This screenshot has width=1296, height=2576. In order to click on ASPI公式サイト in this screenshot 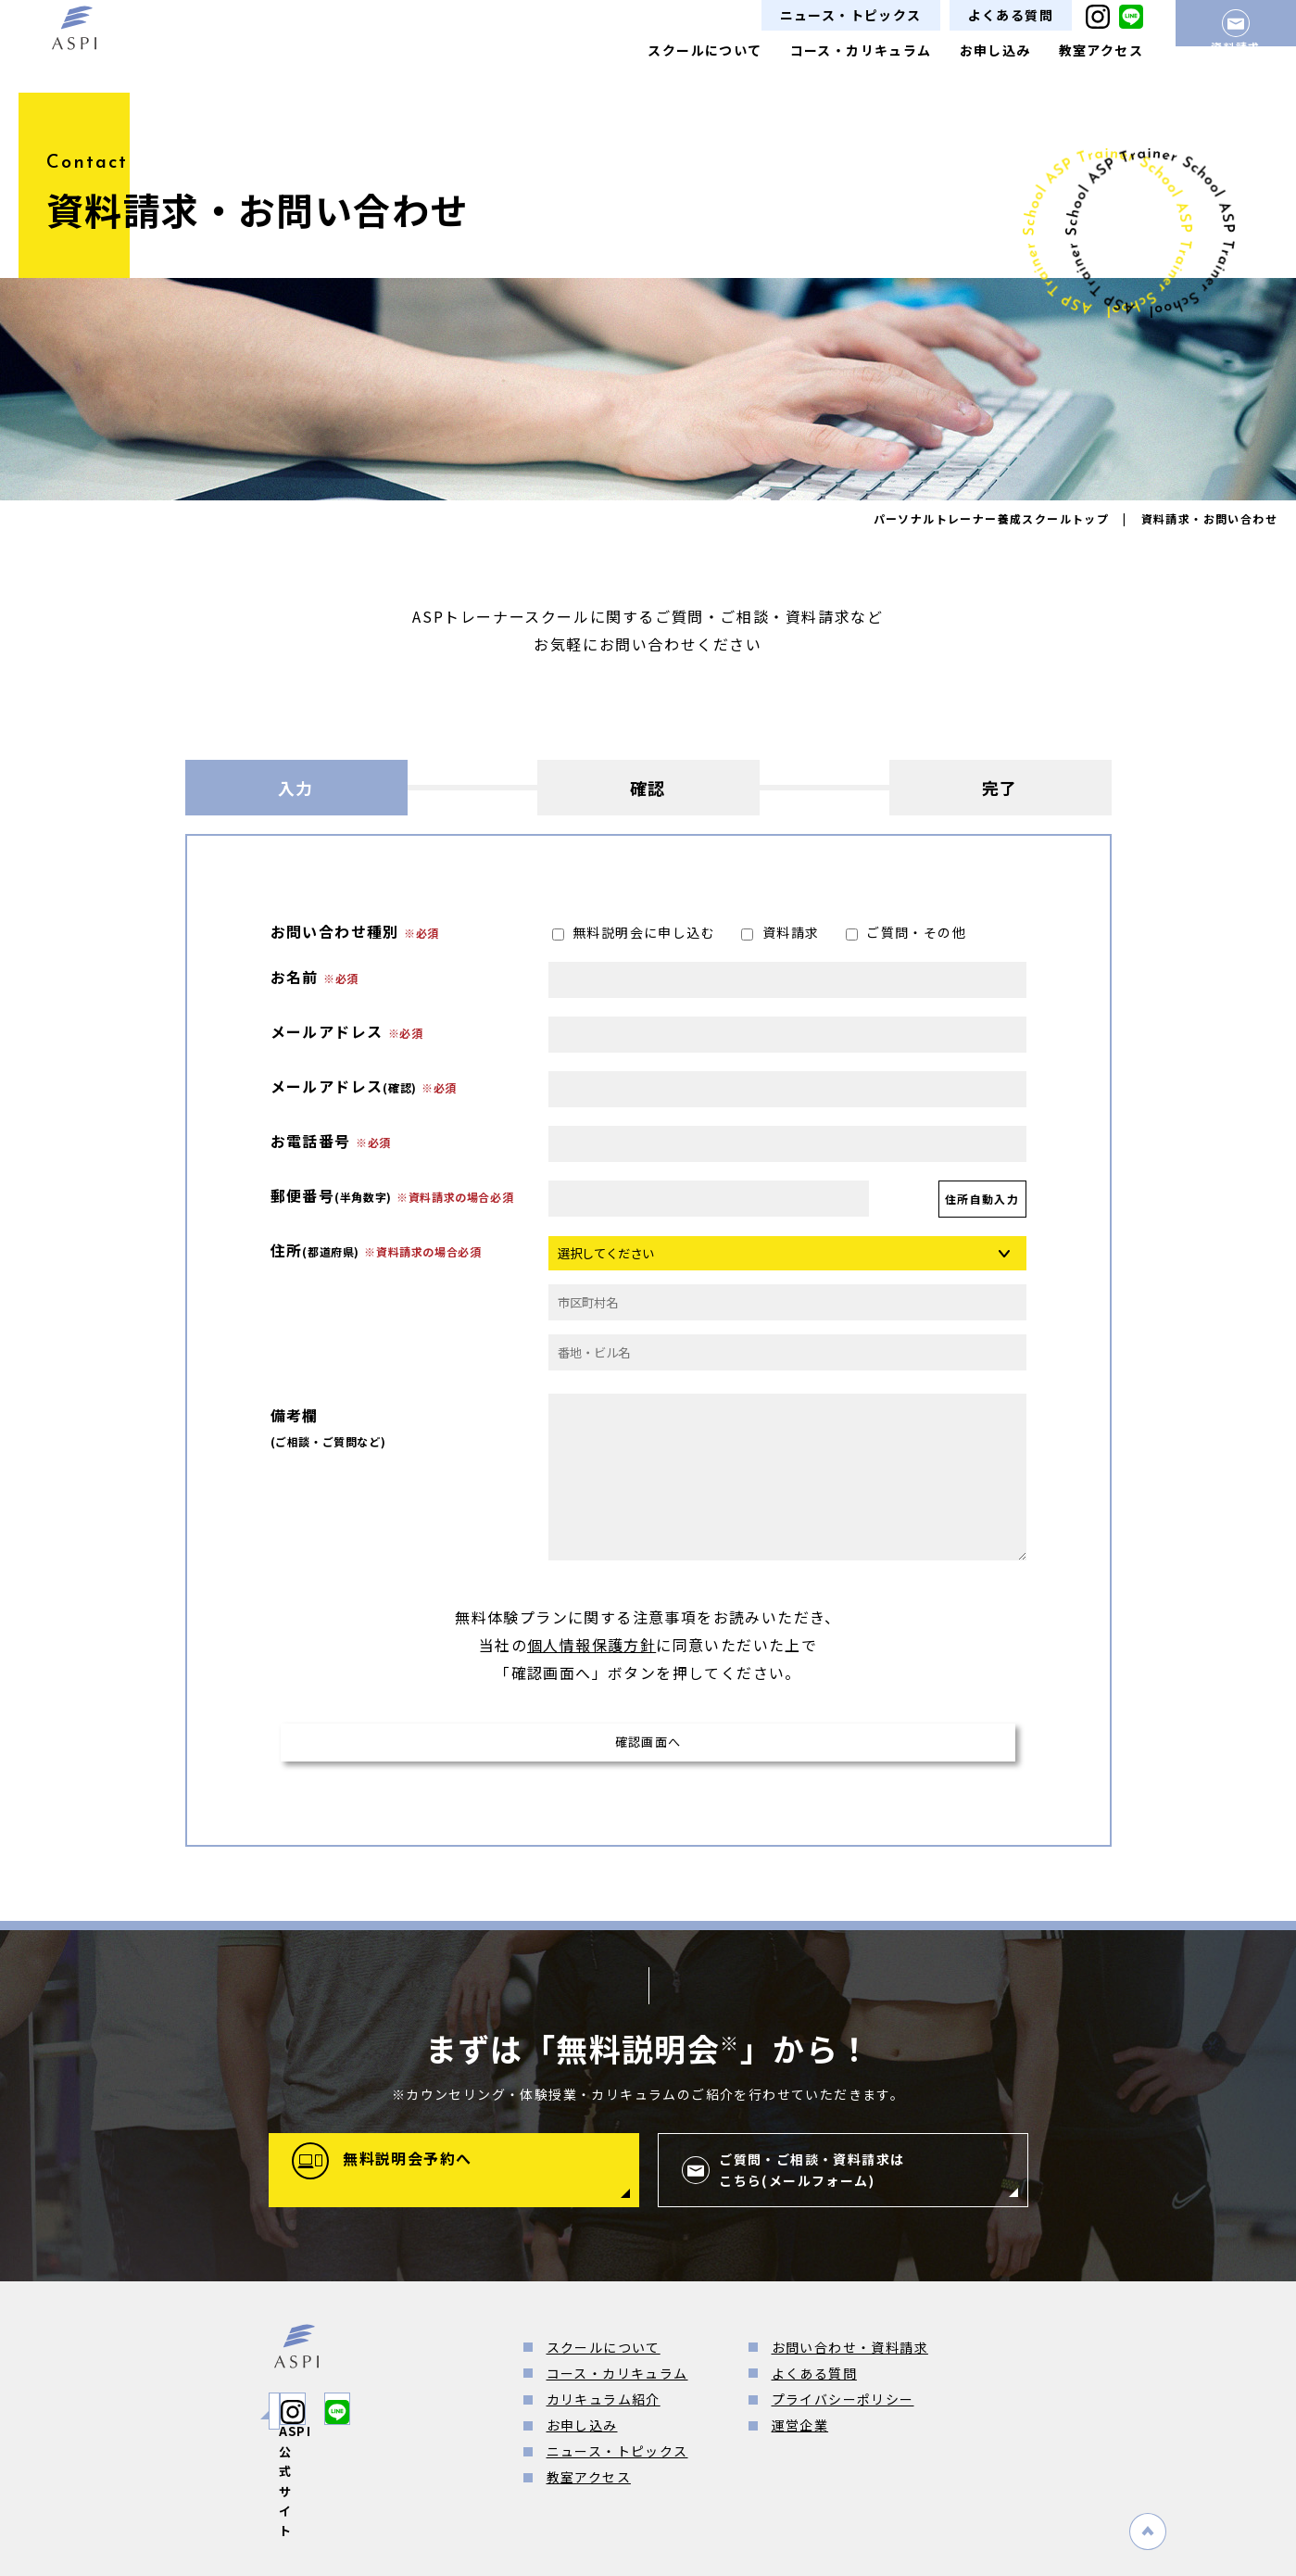, I will do `click(356, 2419)`.